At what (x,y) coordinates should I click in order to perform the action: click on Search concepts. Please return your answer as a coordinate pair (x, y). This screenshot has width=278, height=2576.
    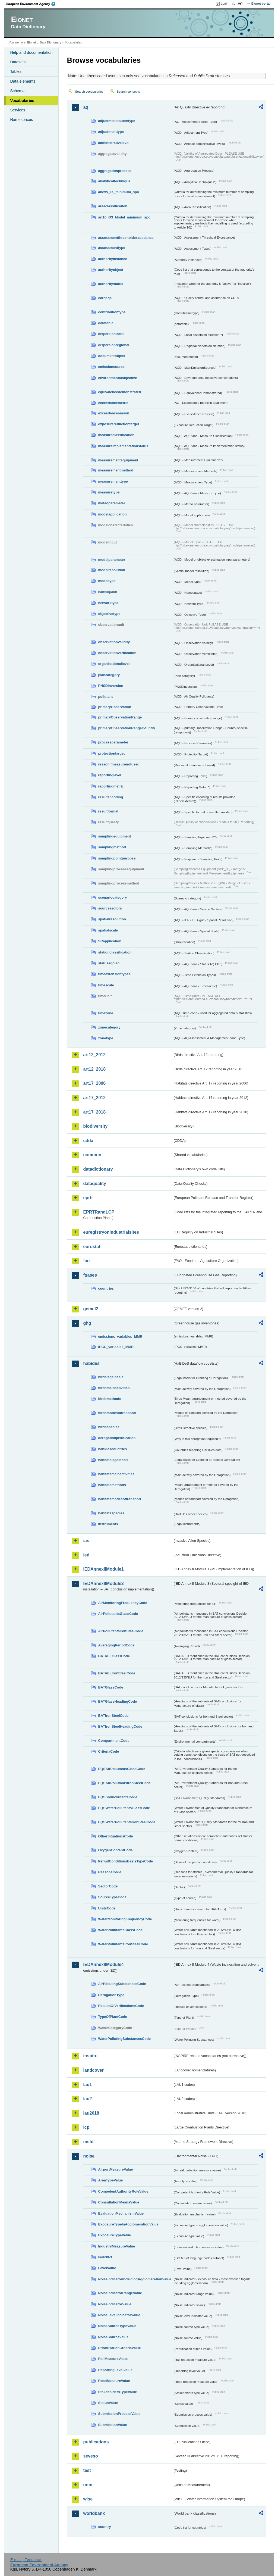
    Looking at the image, I should click on (128, 91).